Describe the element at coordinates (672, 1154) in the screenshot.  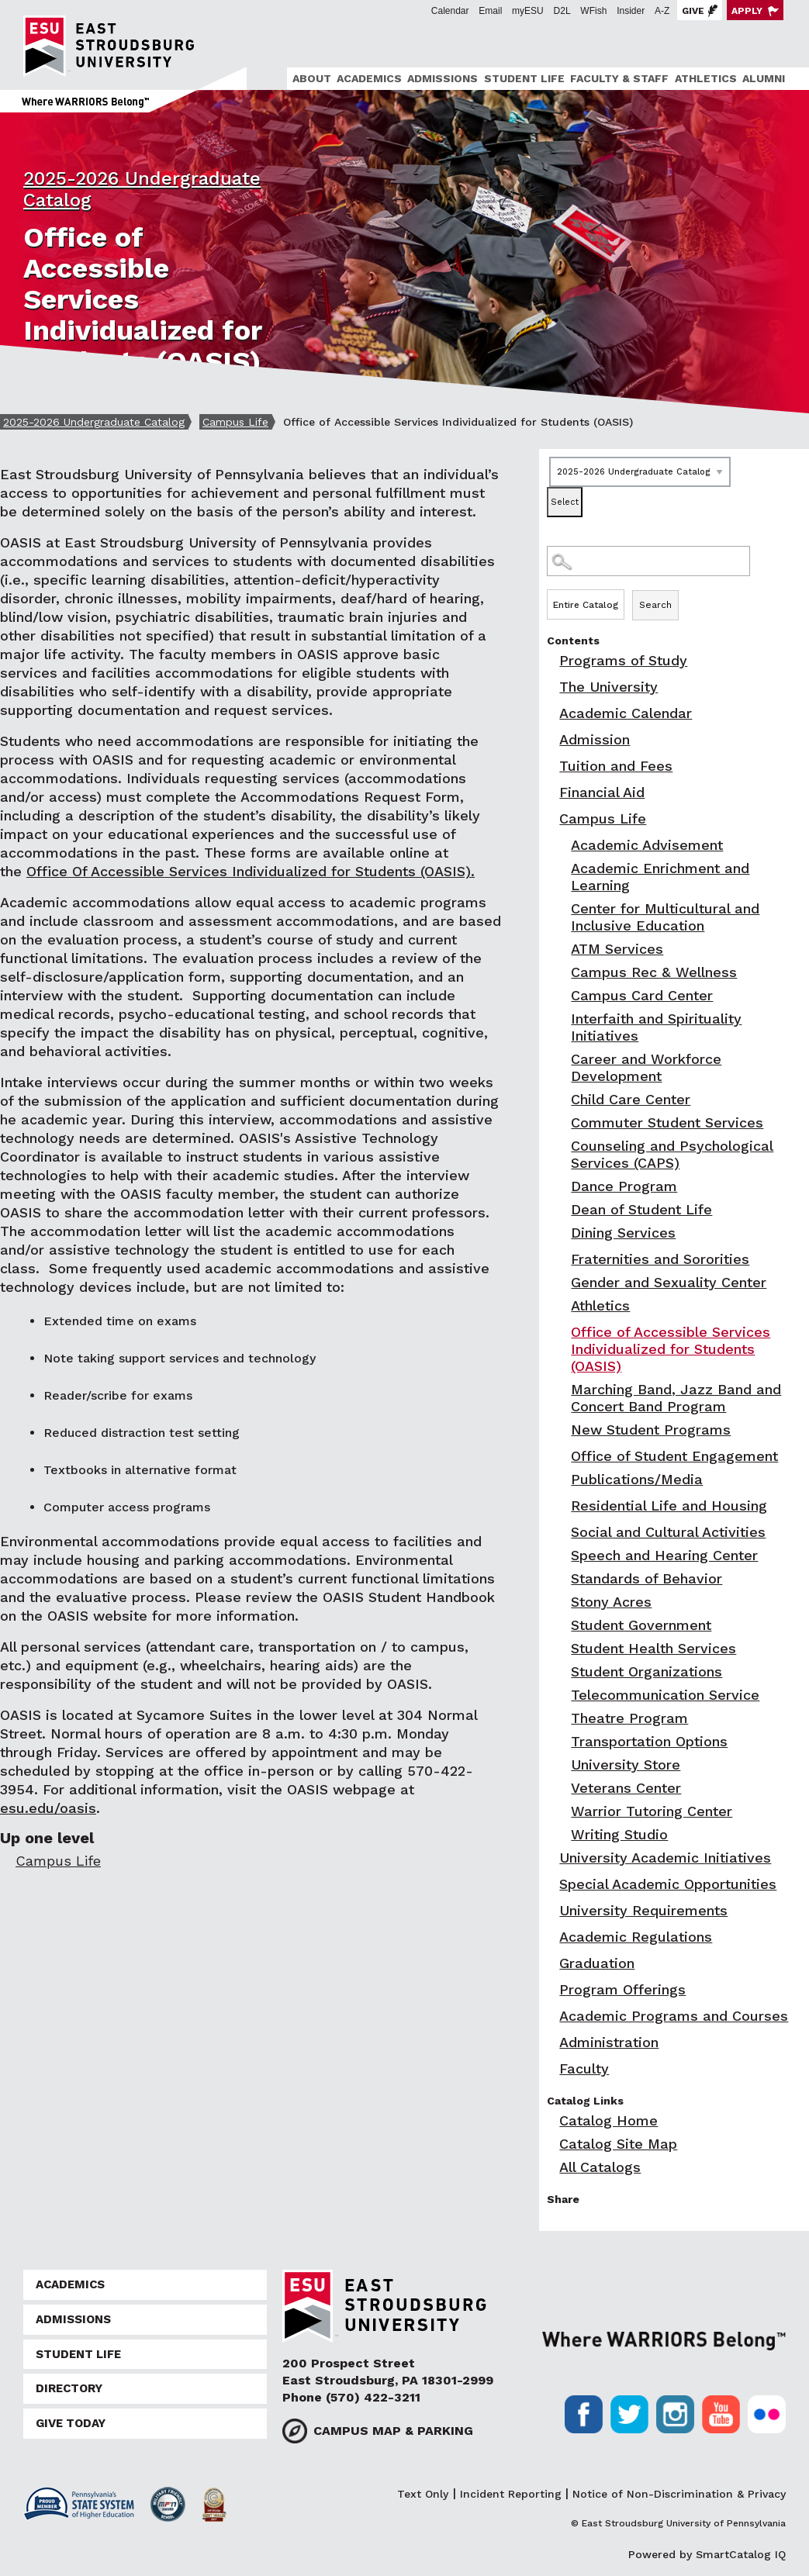
I see `Counseling and Psychological Services (CAPS)` at that location.